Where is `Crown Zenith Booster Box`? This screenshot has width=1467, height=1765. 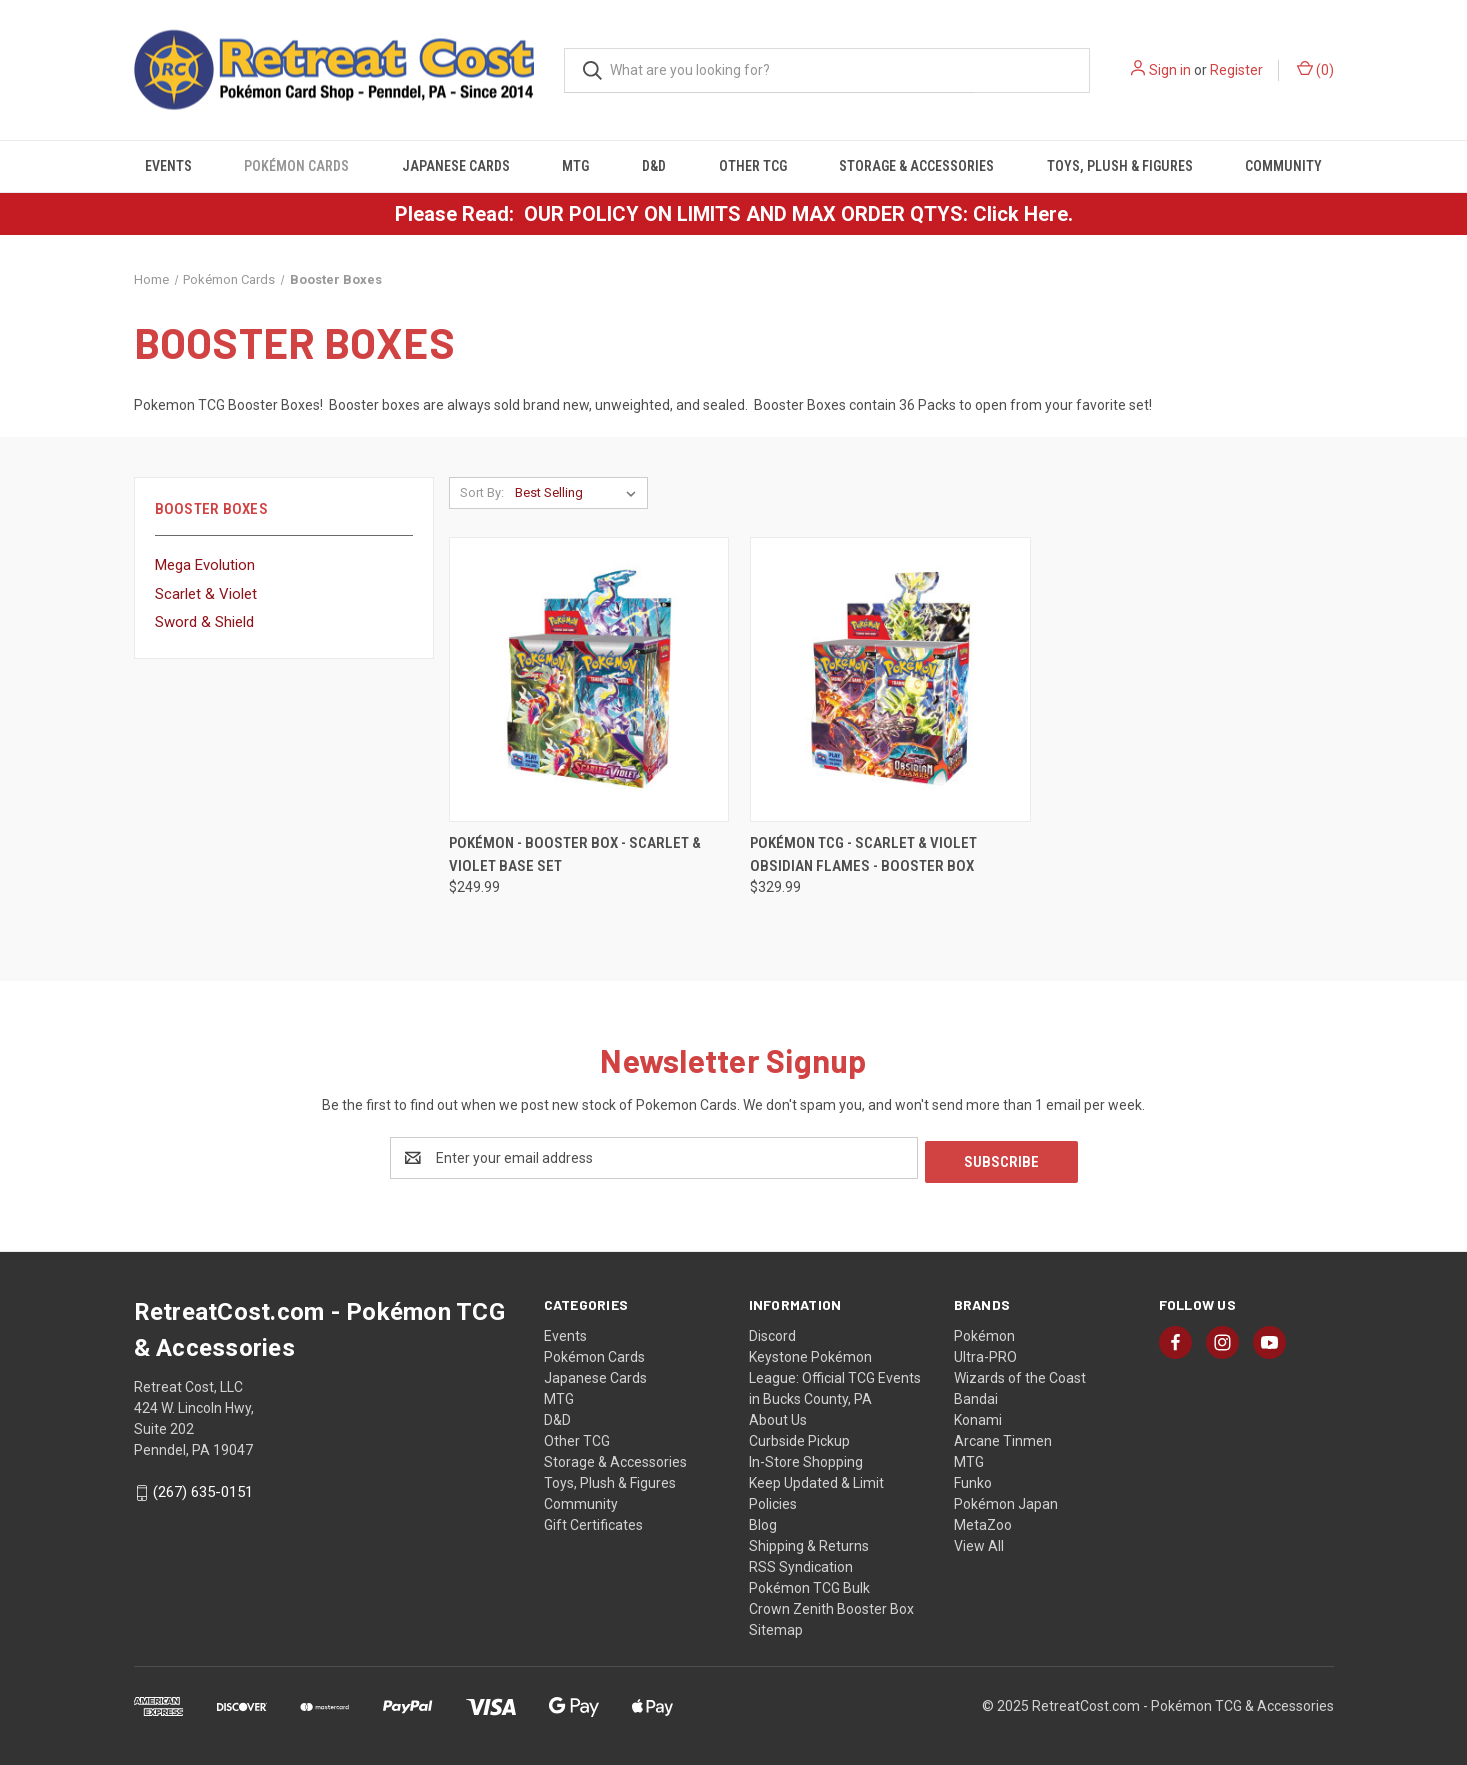
Crown Zenith Booster Box is located at coordinates (831, 1605).